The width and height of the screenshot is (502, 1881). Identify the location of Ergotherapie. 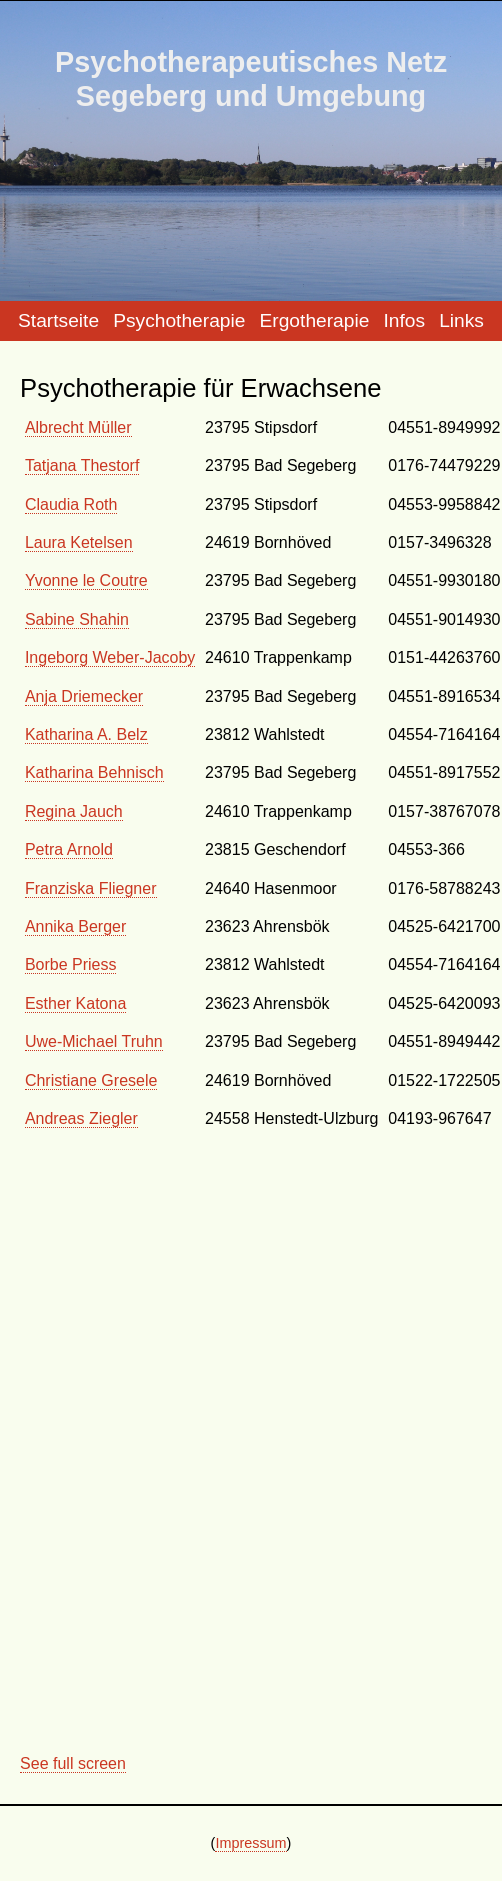
(315, 320).